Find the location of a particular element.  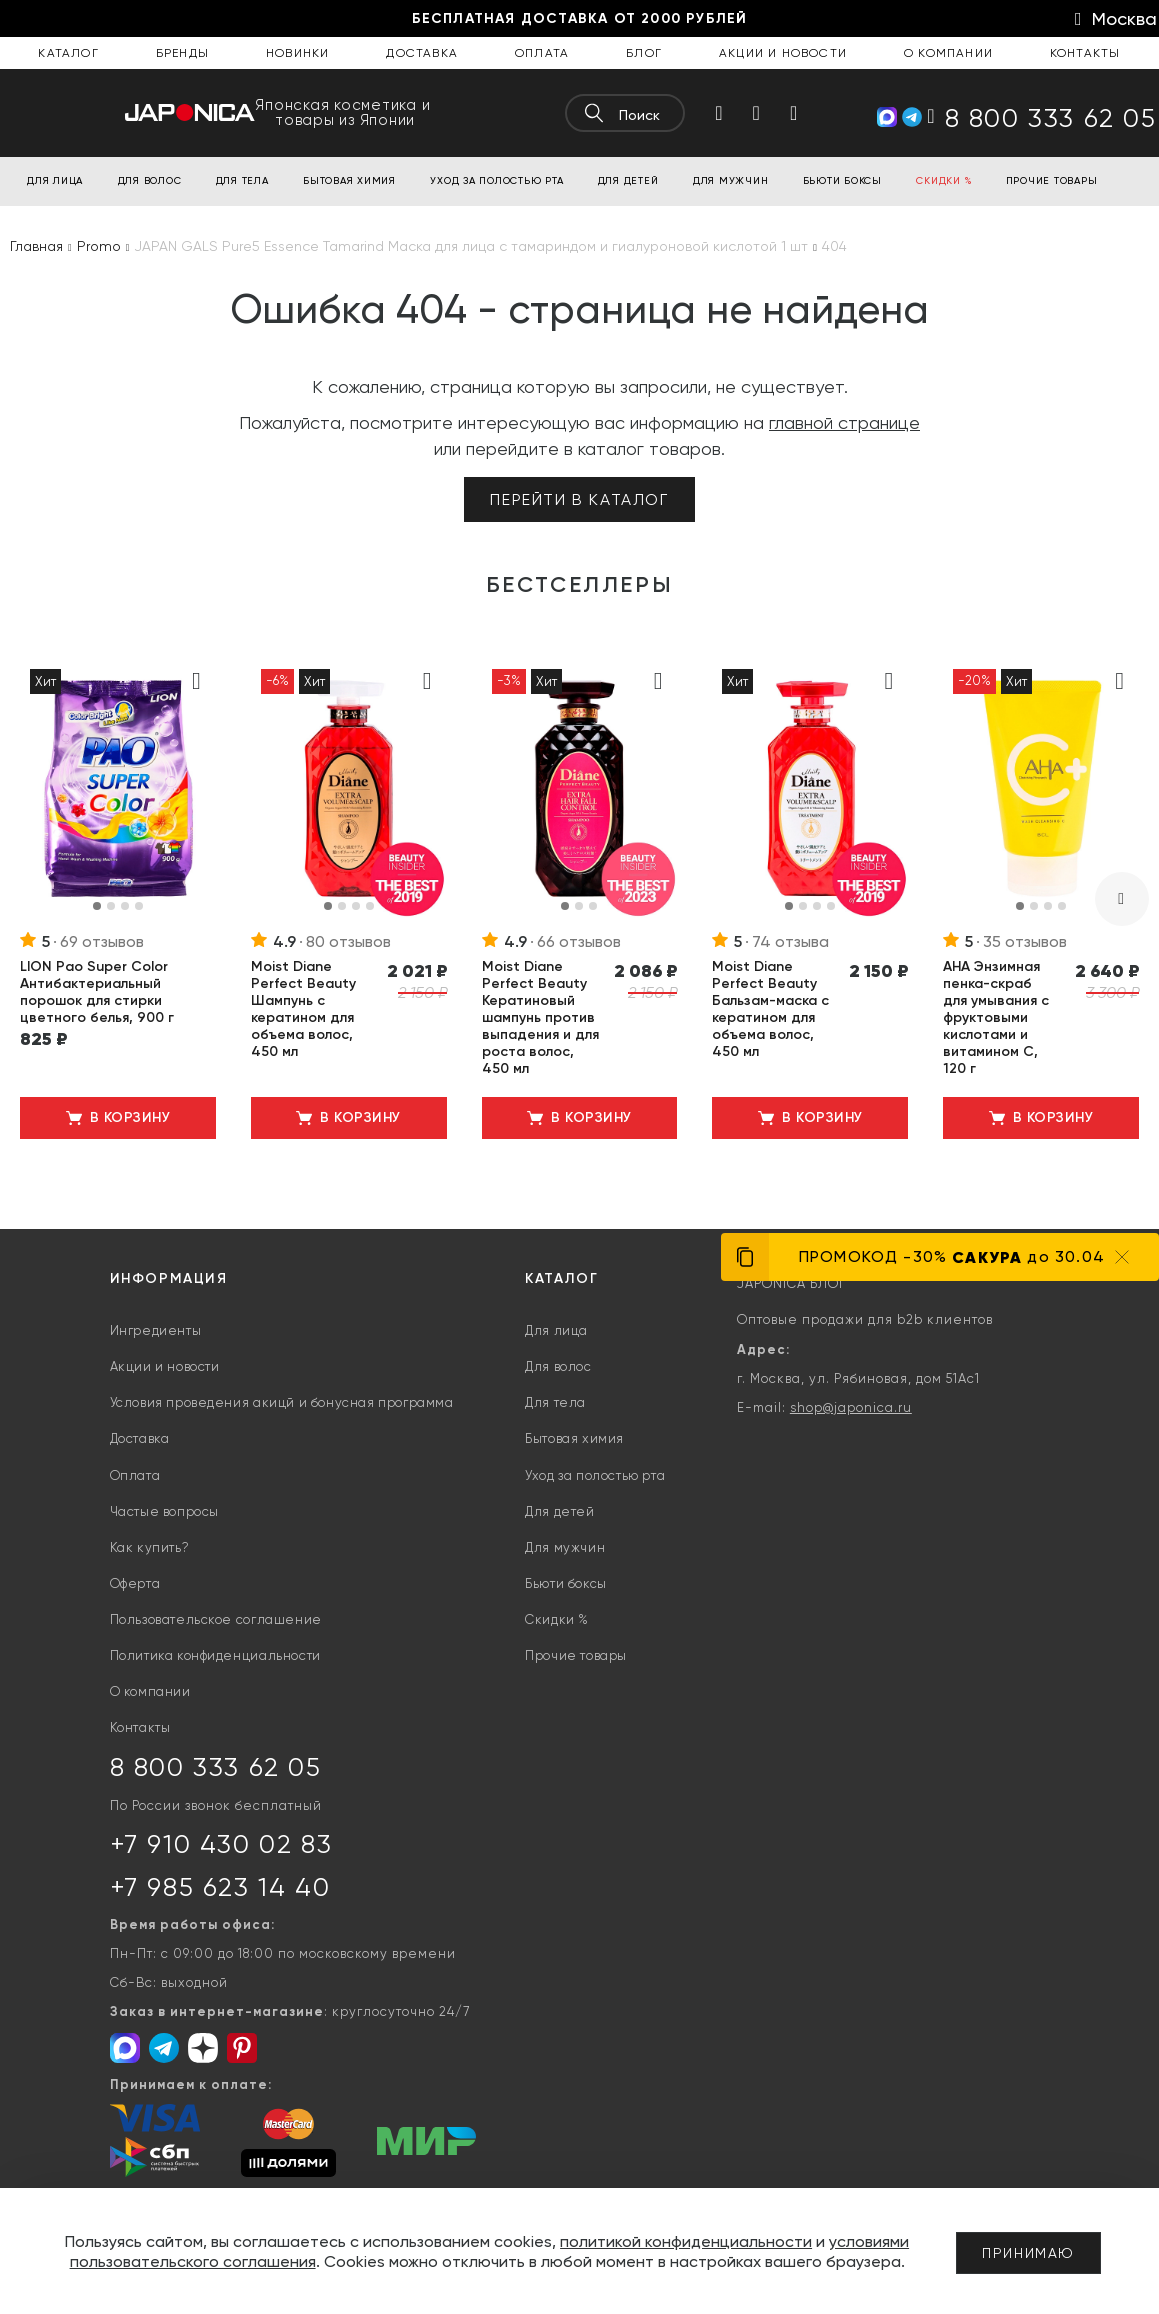

Новинки is located at coordinates (297, 53).